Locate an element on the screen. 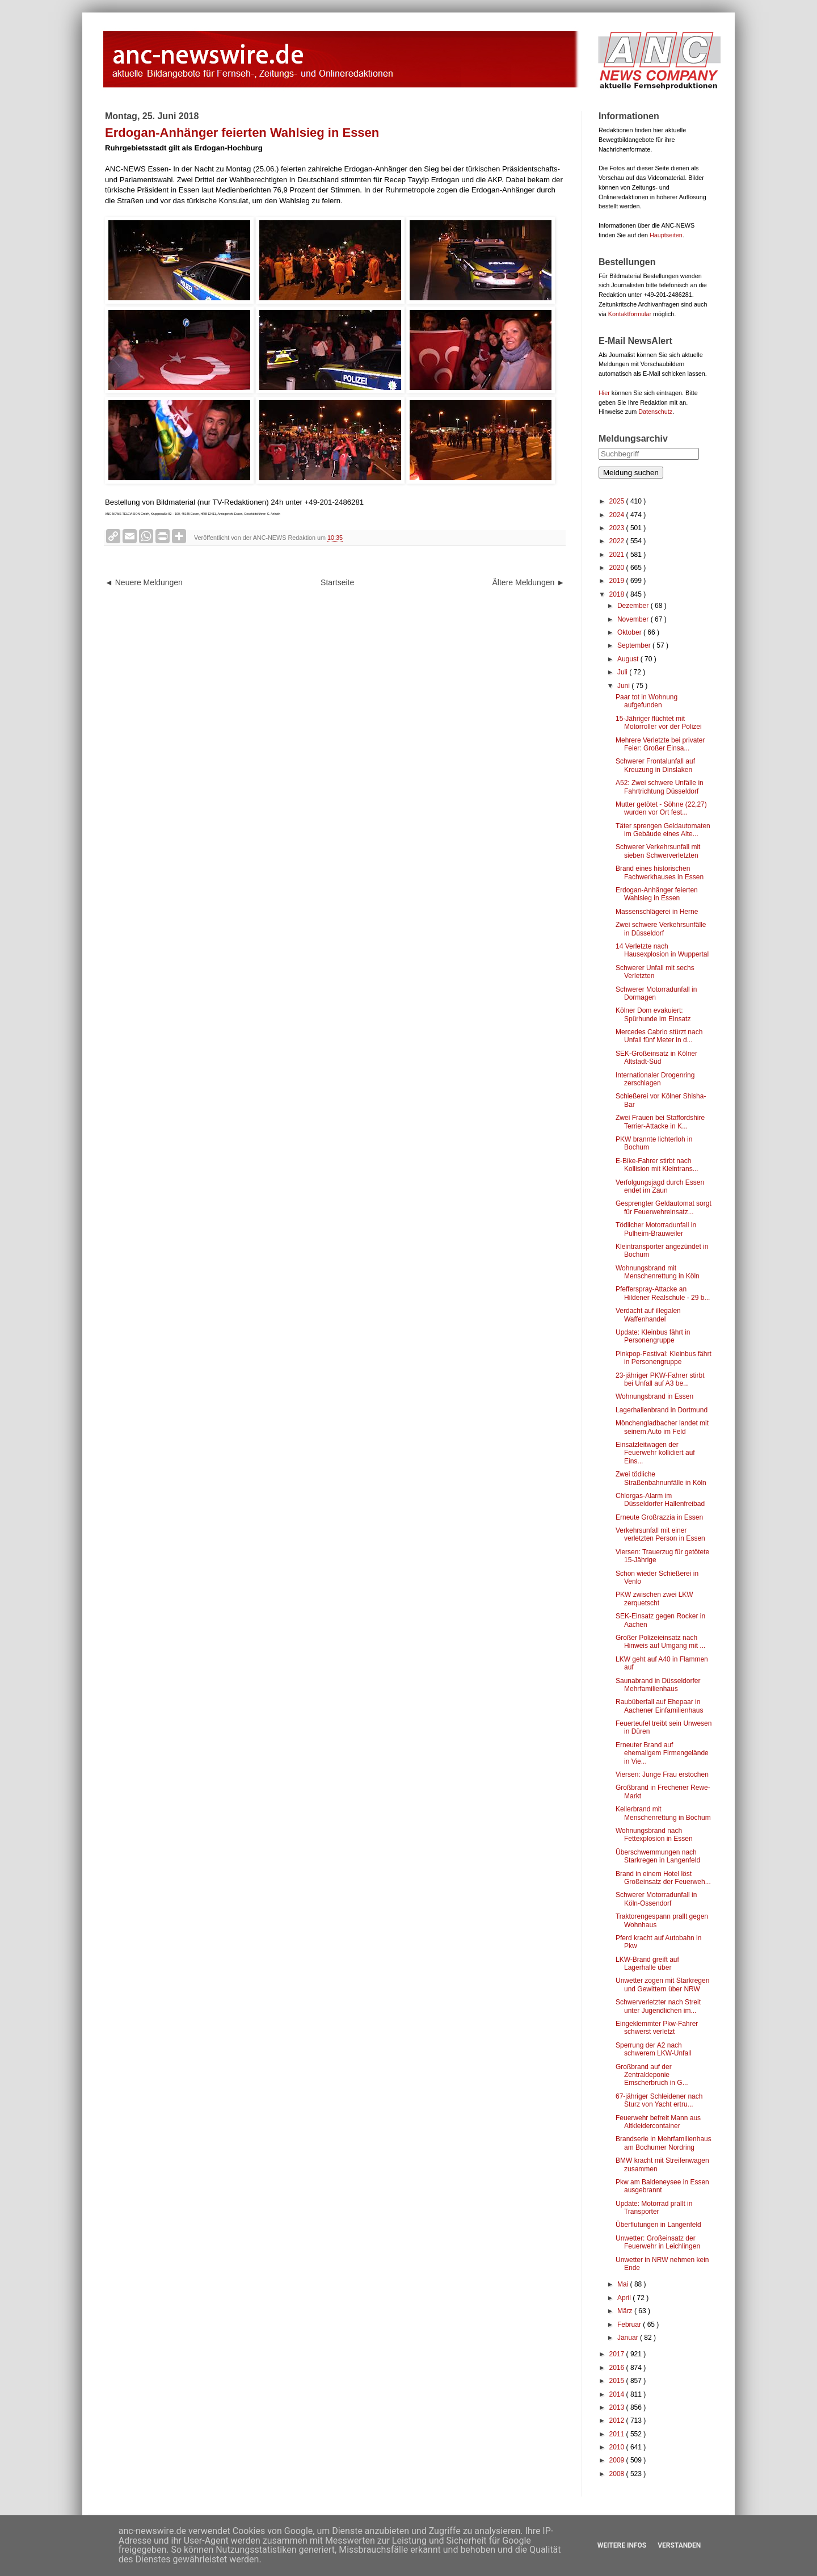 Image resolution: width=817 pixels, height=2576 pixels. 15-Jähriger flüchtet mit Motorroller vor der Polizei is located at coordinates (659, 723).